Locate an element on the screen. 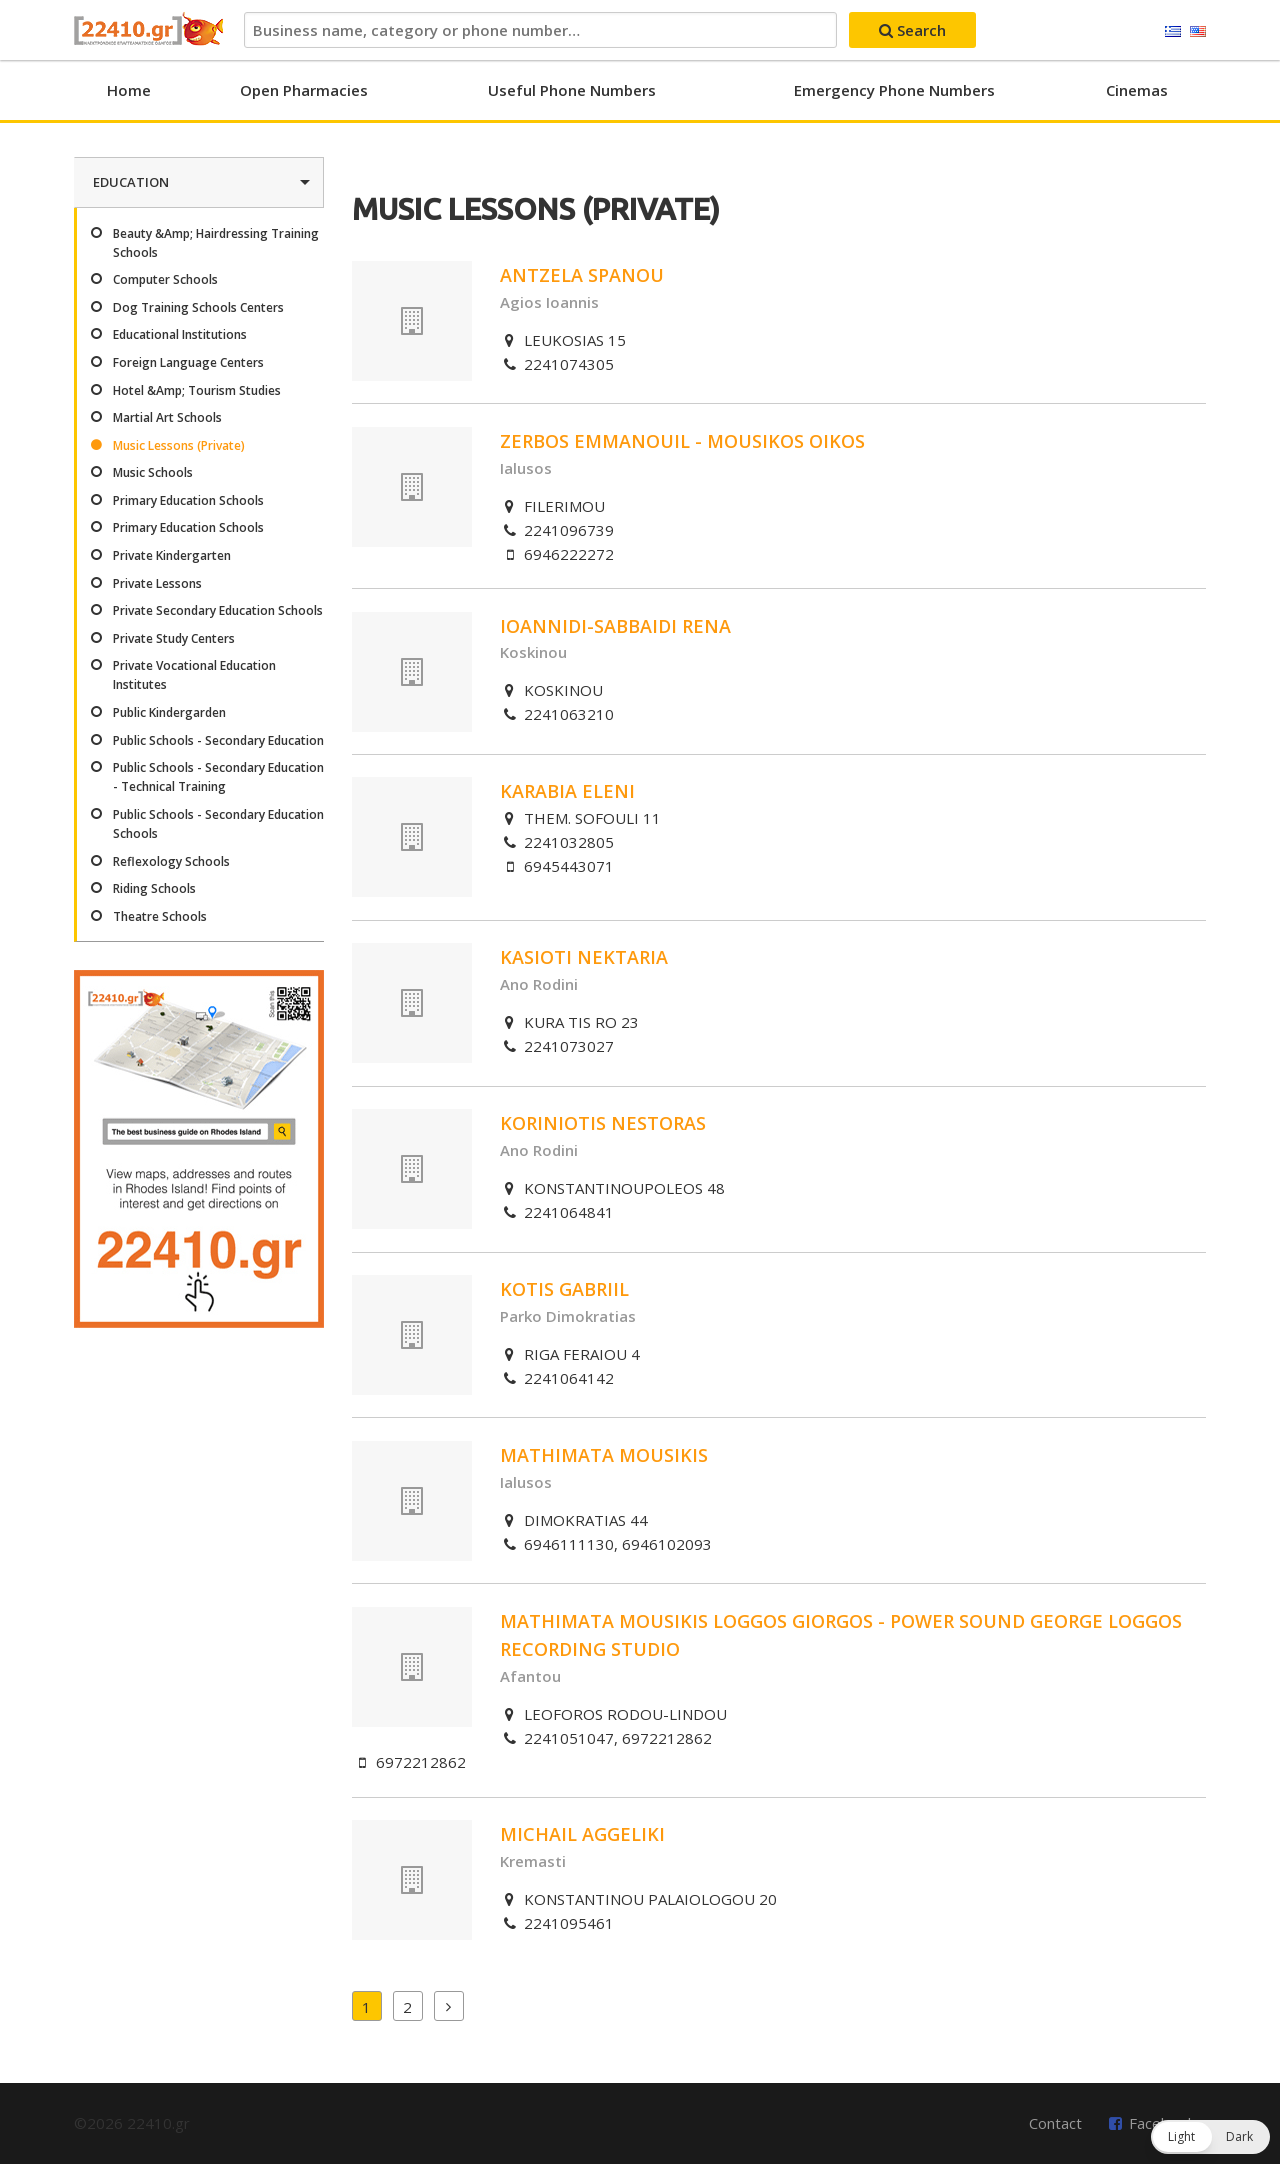 Image resolution: width=1280 pixels, height=2164 pixels. Private Kindergarten is located at coordinates (172, 555).